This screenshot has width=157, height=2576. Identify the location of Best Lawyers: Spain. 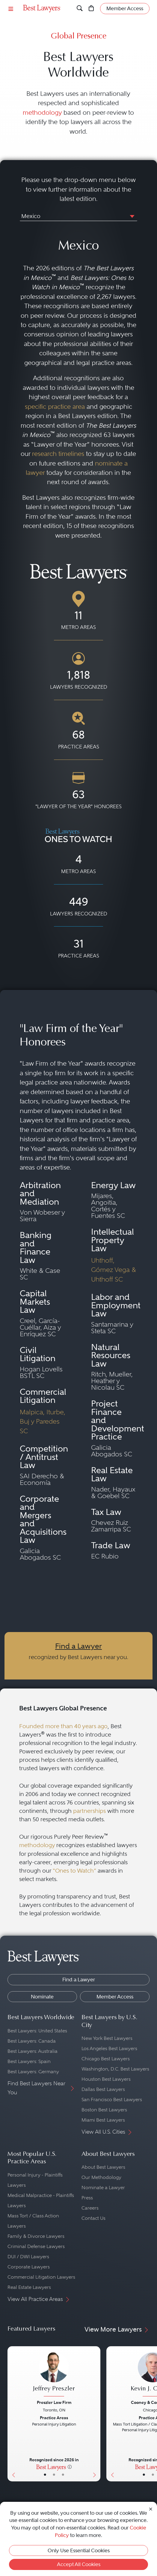
(29, 2061).